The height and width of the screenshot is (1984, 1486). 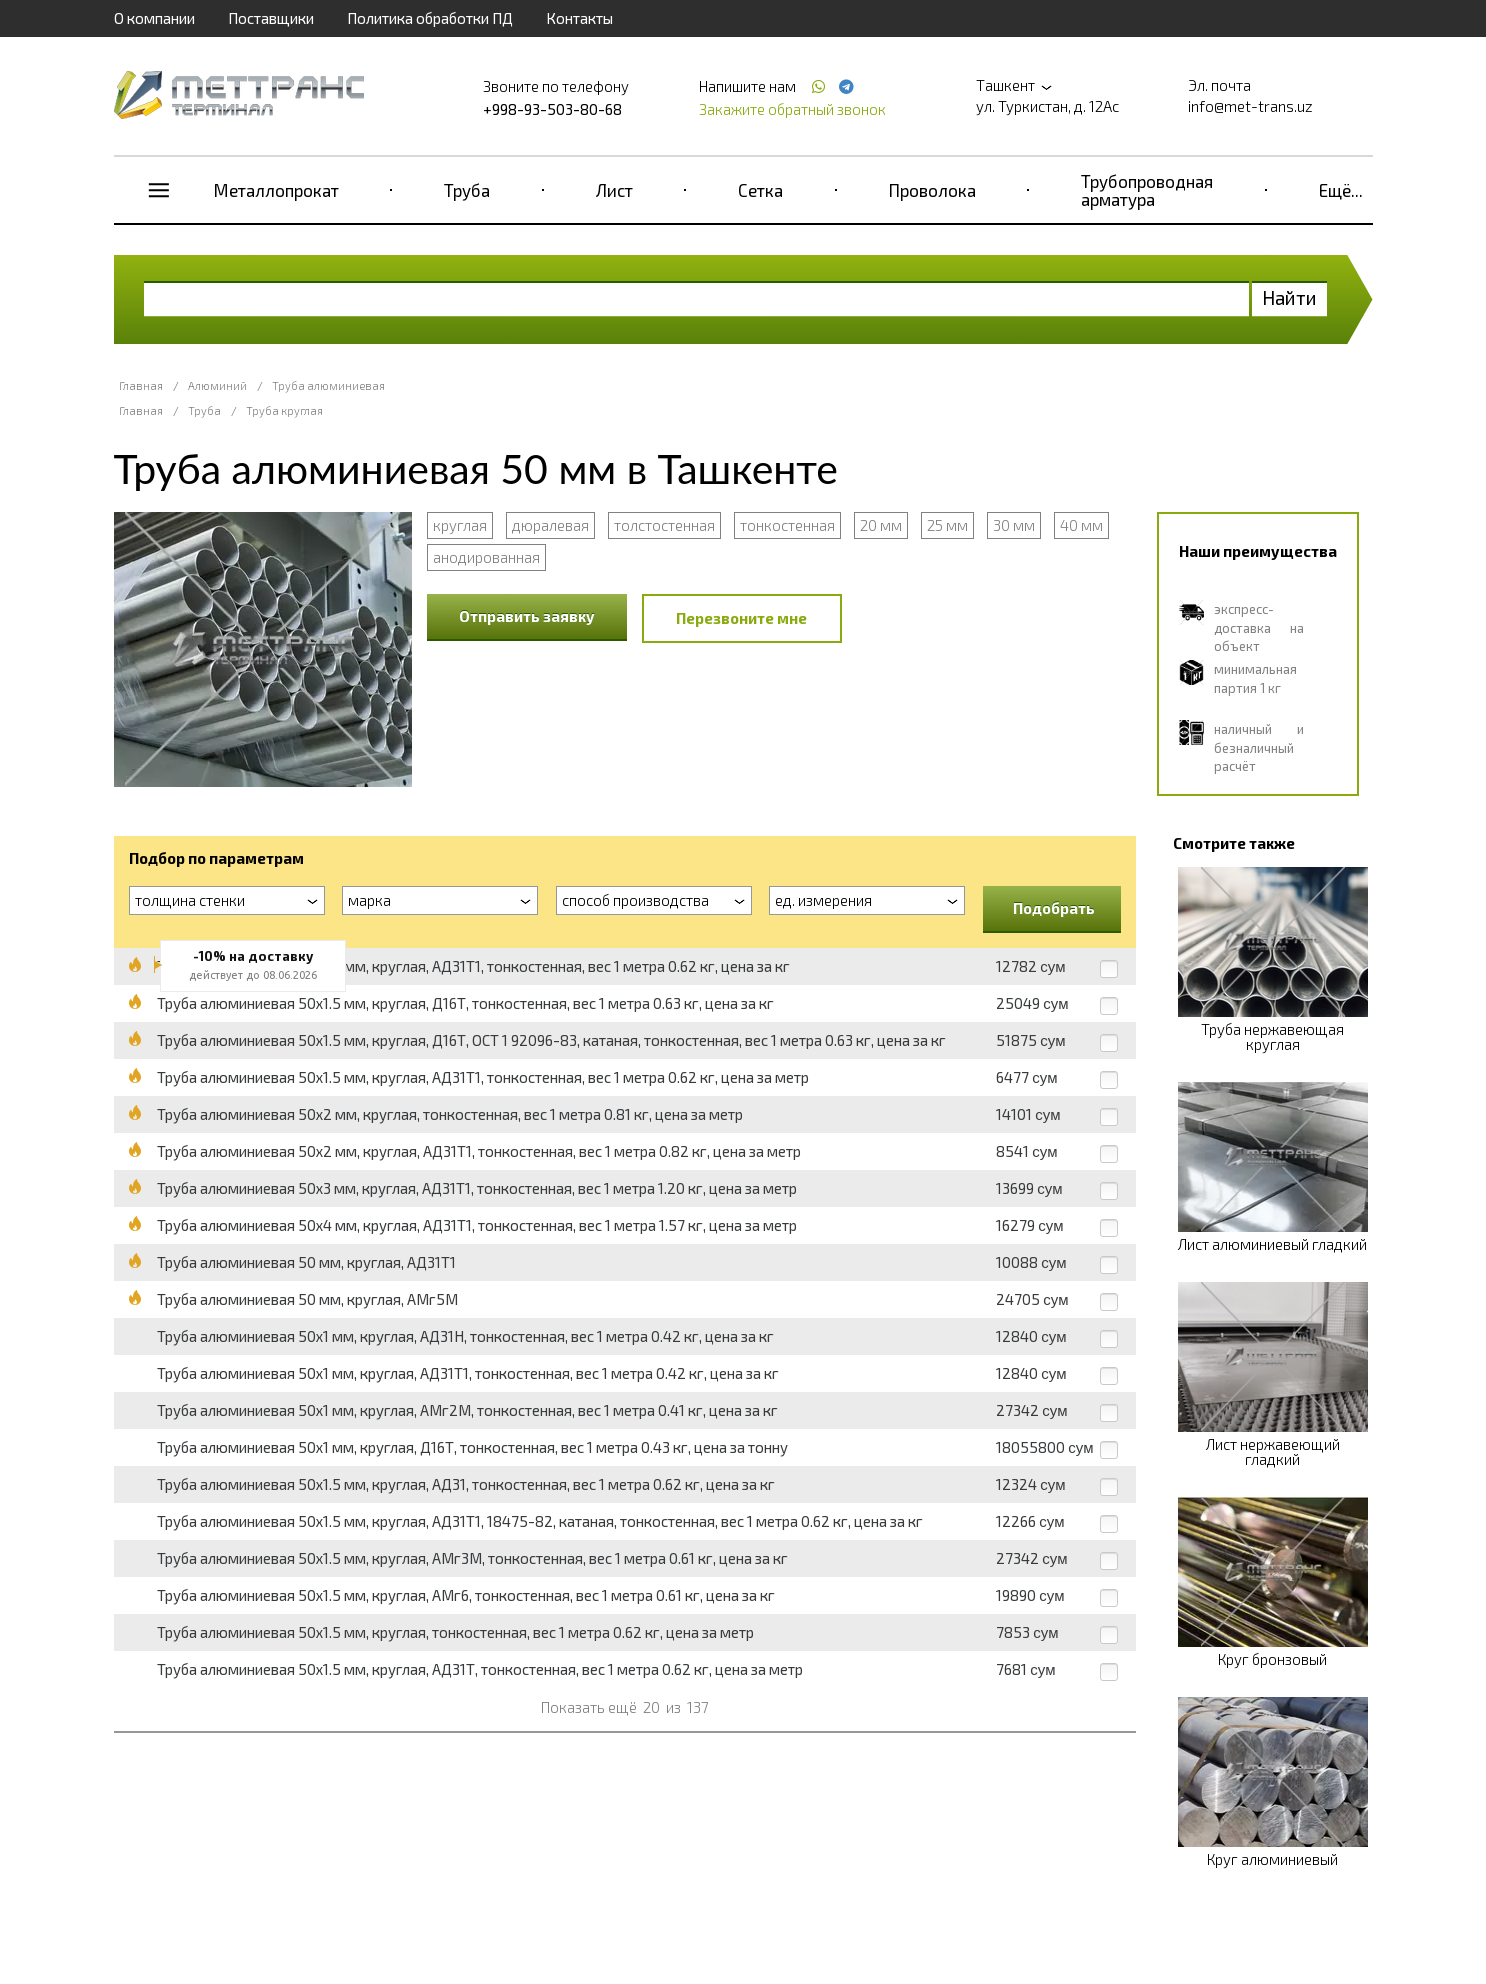 What do you see at coordinates (217, 385) in the screenshot?
I see `Алюминий` at bounding box center [217, 385].